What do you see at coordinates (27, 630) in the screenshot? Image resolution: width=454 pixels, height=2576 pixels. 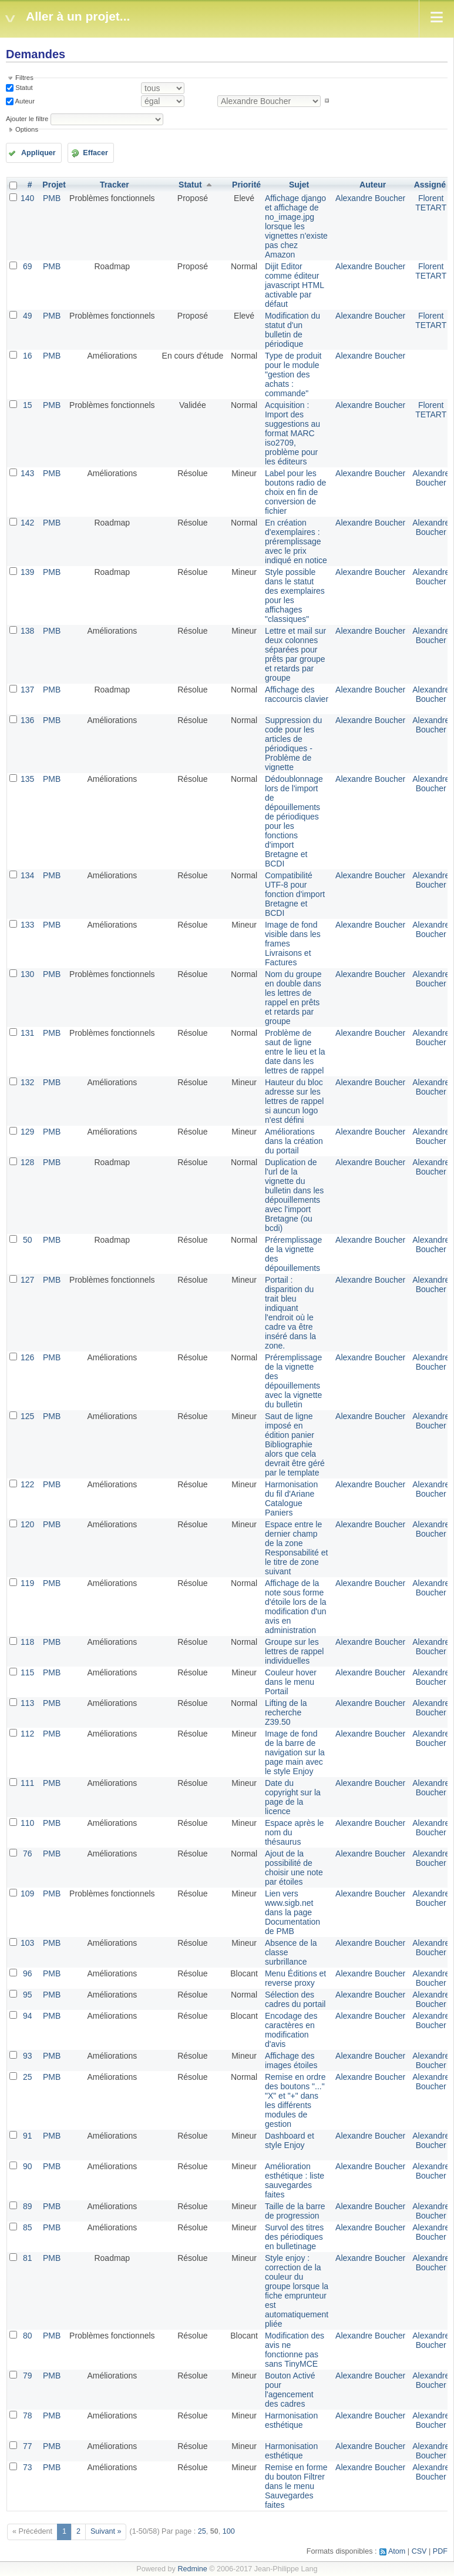 I see `138` at bounding box center [27, 630].